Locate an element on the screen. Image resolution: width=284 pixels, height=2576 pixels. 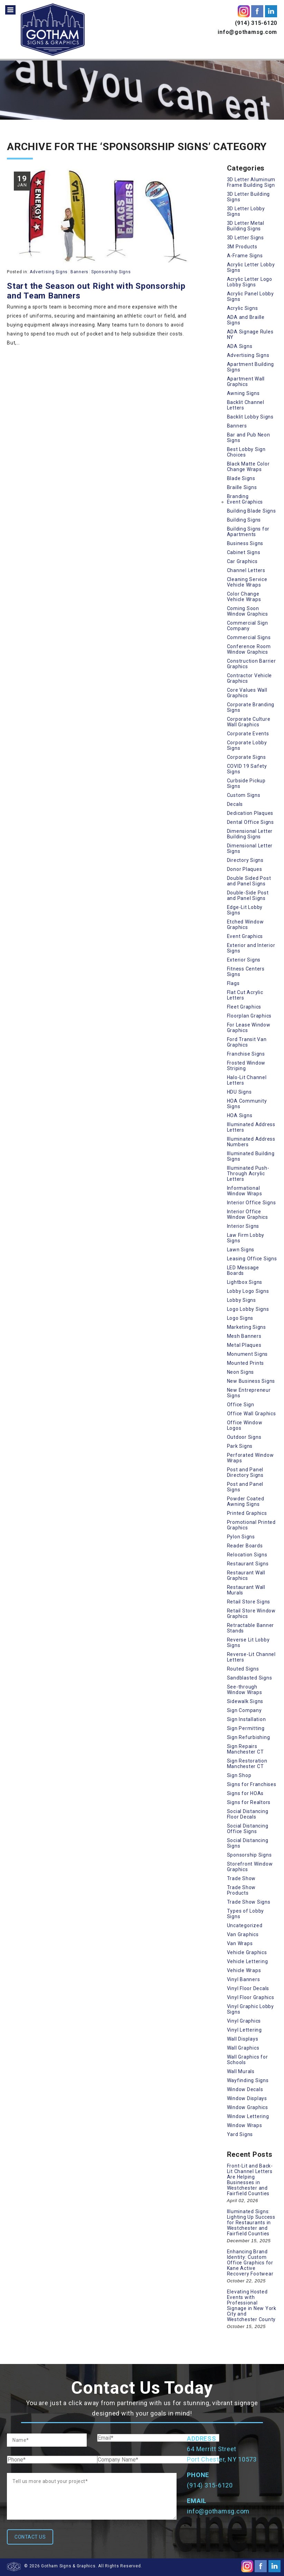
Vehicle Graphics is located at coordinates (247, 1952).